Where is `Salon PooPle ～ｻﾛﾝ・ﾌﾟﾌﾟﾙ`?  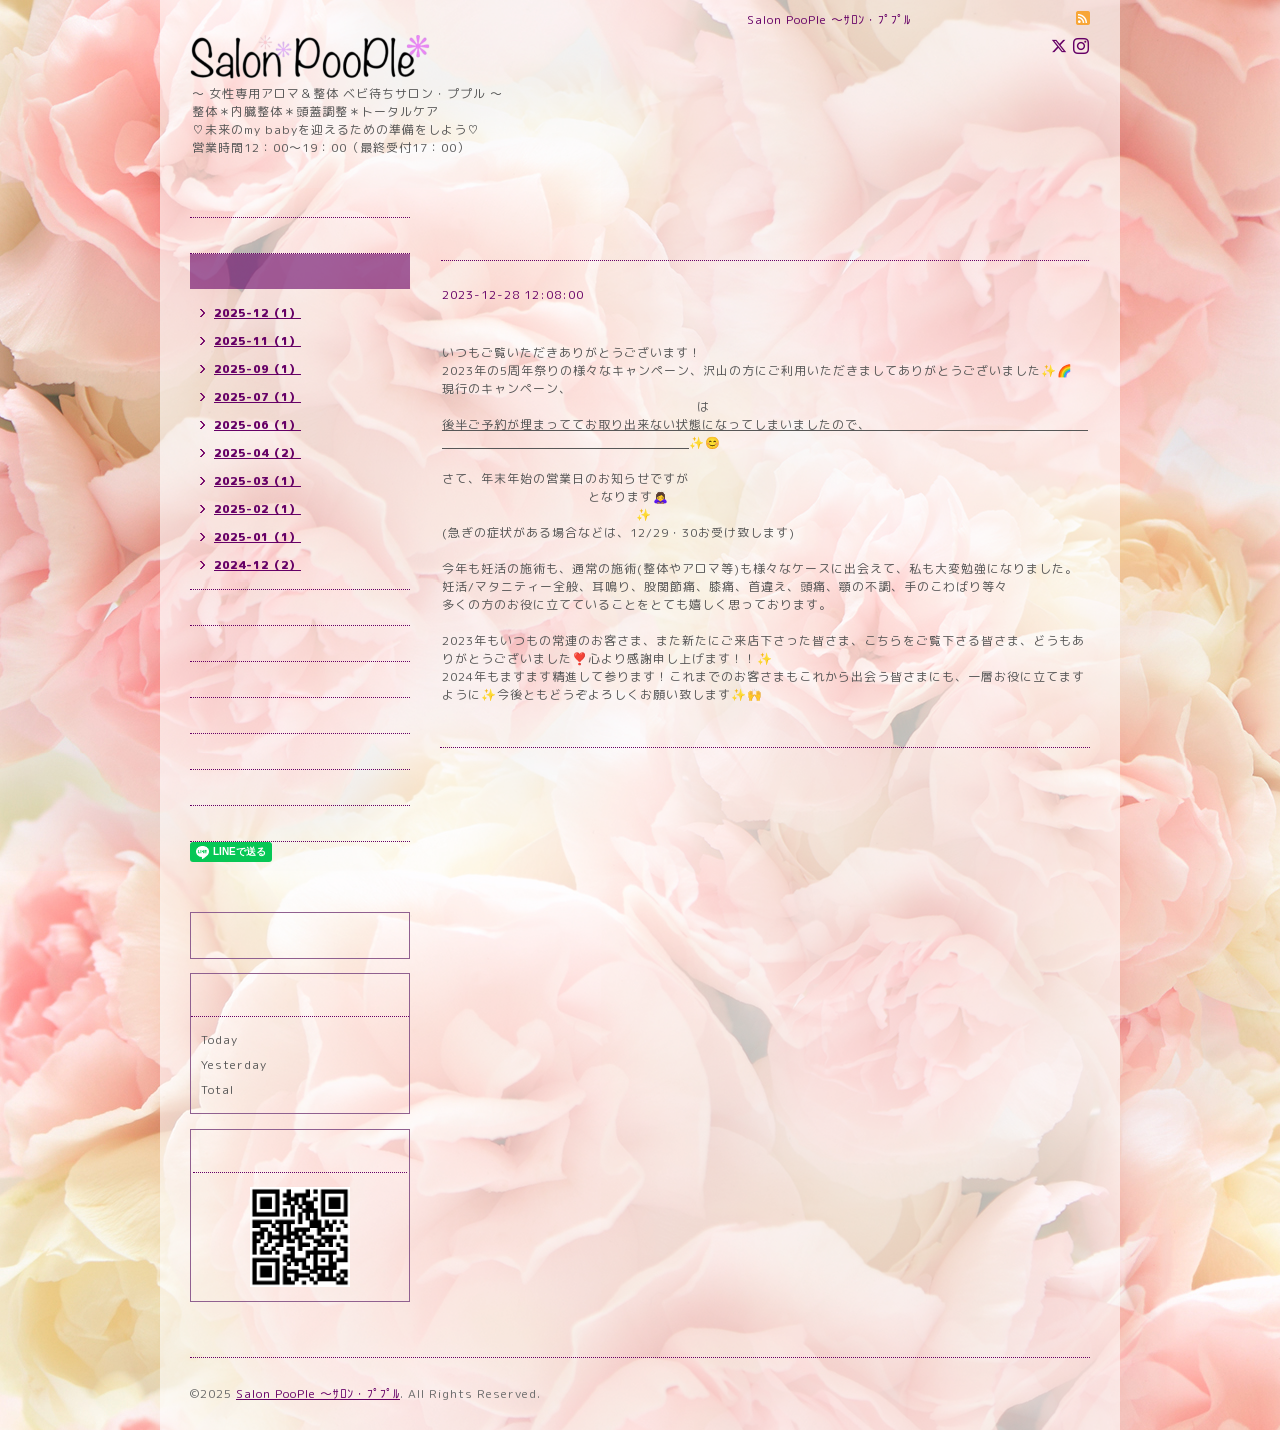
Salon PooPle ～ｻﾛﾝ・ﾌﾟﾌﾟﾙ is located at coordinates (318, 1393).